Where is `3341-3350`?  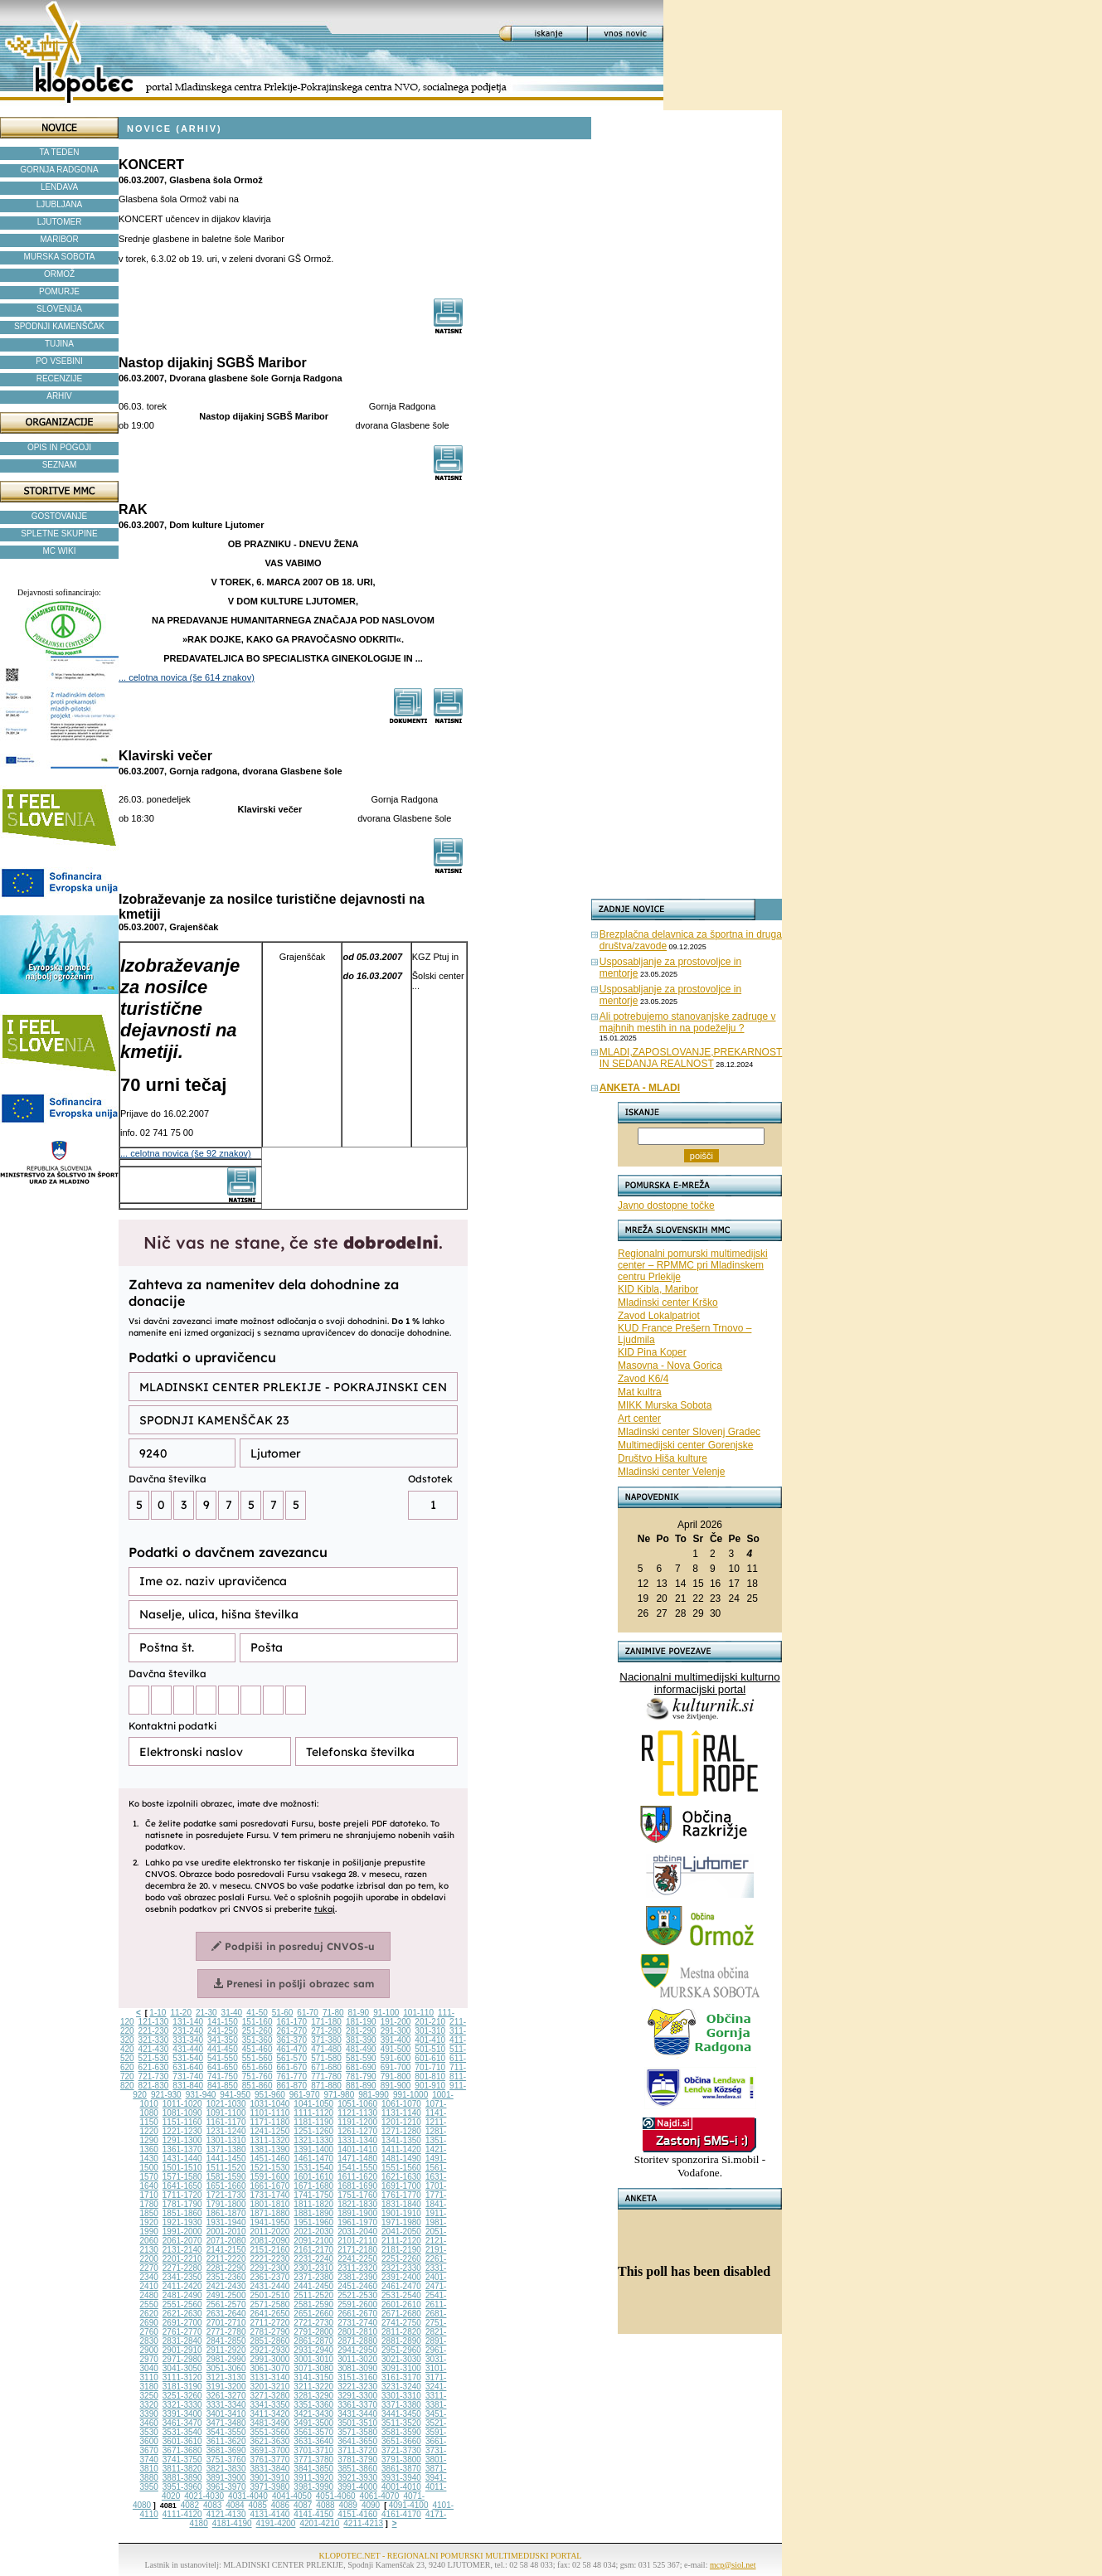
3341-3350 is located at coordinates (270, 2404).